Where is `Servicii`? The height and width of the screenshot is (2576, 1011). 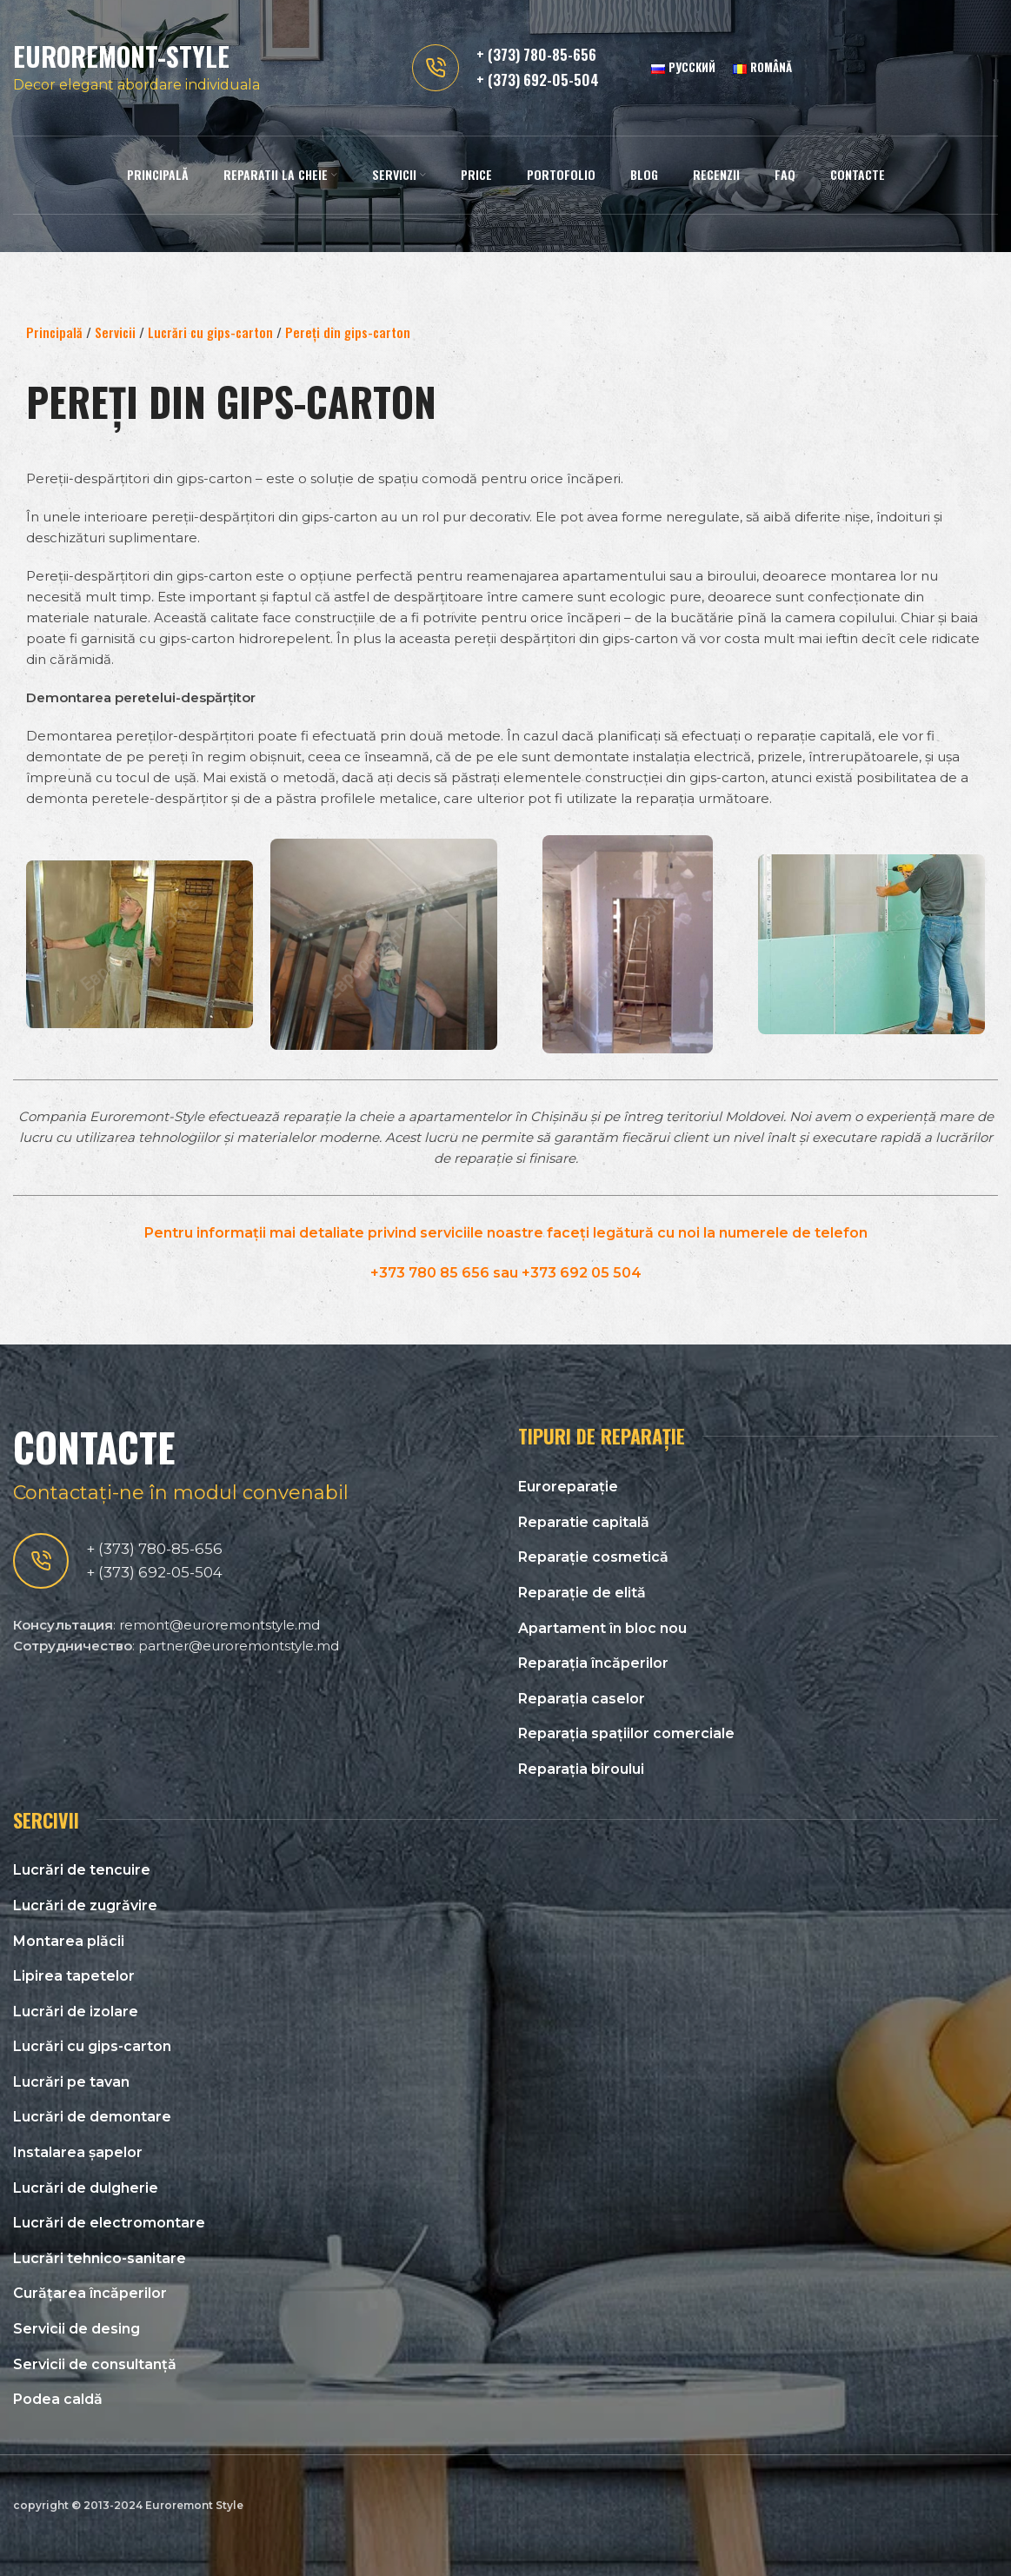 Servicii is located at coordinates (115, 332).